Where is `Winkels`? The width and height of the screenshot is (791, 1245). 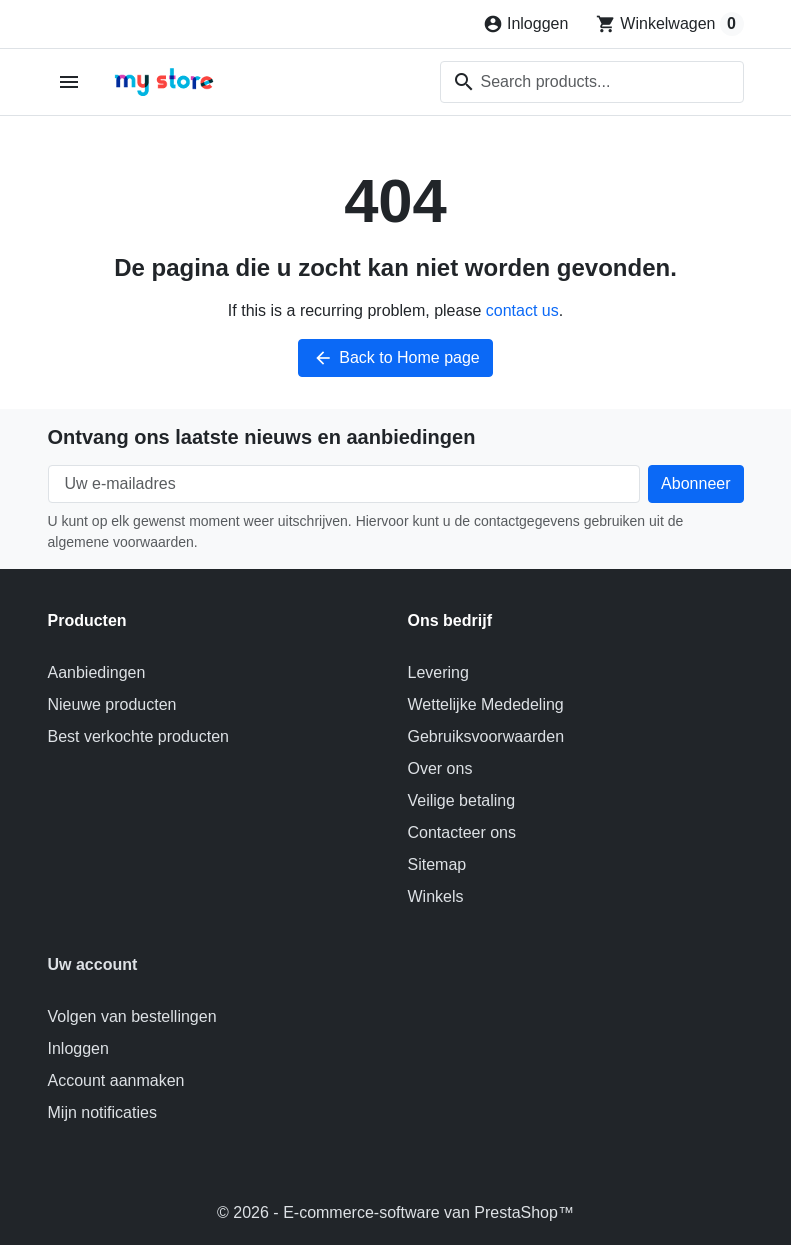 Winkels is located at coordinates (436, 896).